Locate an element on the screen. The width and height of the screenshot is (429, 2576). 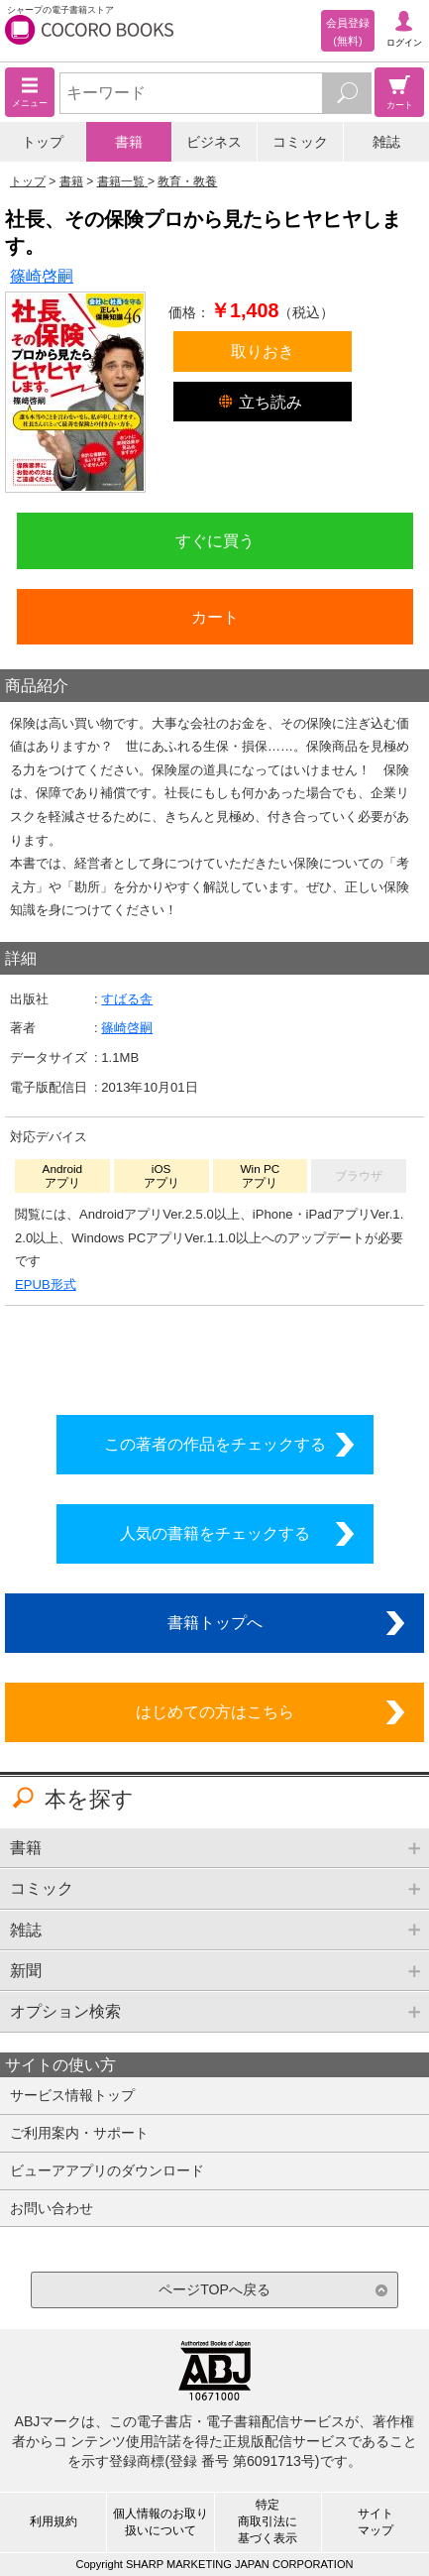
EPUB形式 is located at coordinates (45, 1284).